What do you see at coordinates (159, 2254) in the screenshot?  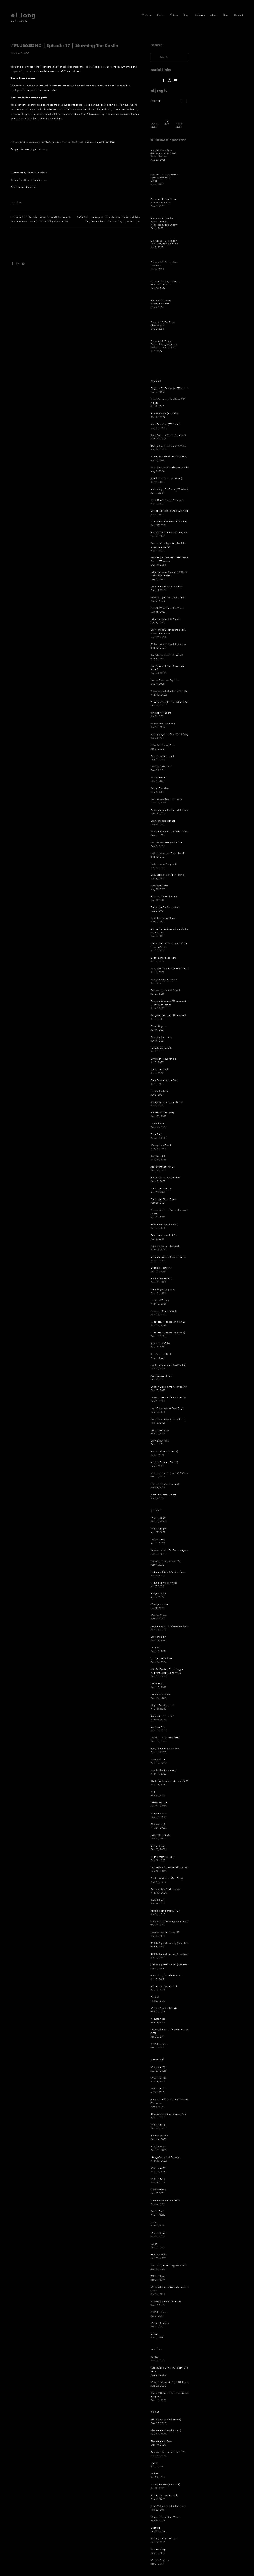 I see `Prints on Walls` at bounding box center [159, 2254].